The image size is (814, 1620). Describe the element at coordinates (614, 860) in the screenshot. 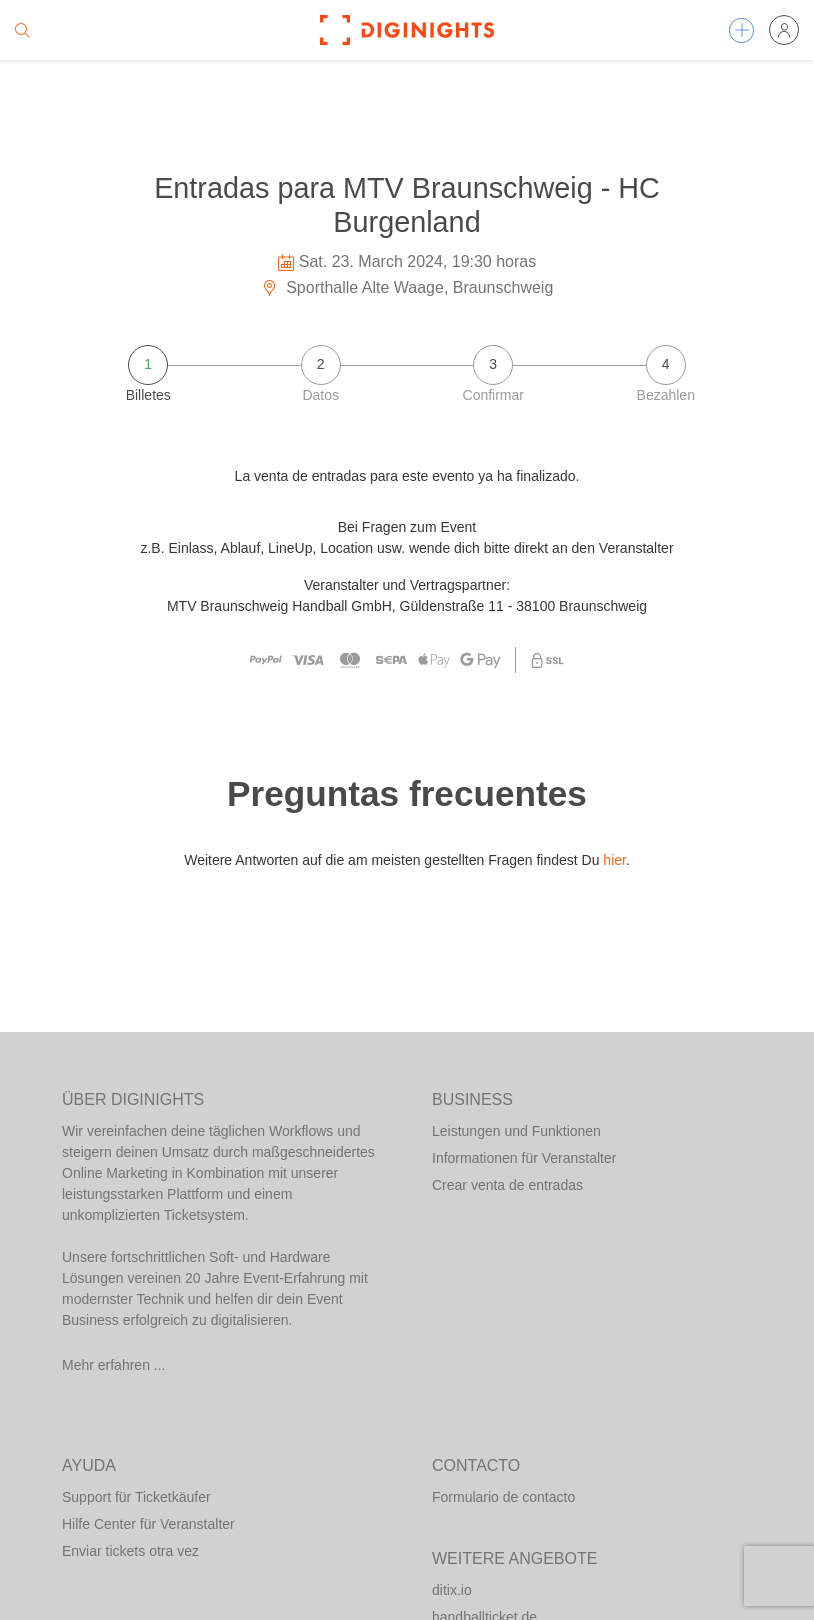

I see `hier` at that location.